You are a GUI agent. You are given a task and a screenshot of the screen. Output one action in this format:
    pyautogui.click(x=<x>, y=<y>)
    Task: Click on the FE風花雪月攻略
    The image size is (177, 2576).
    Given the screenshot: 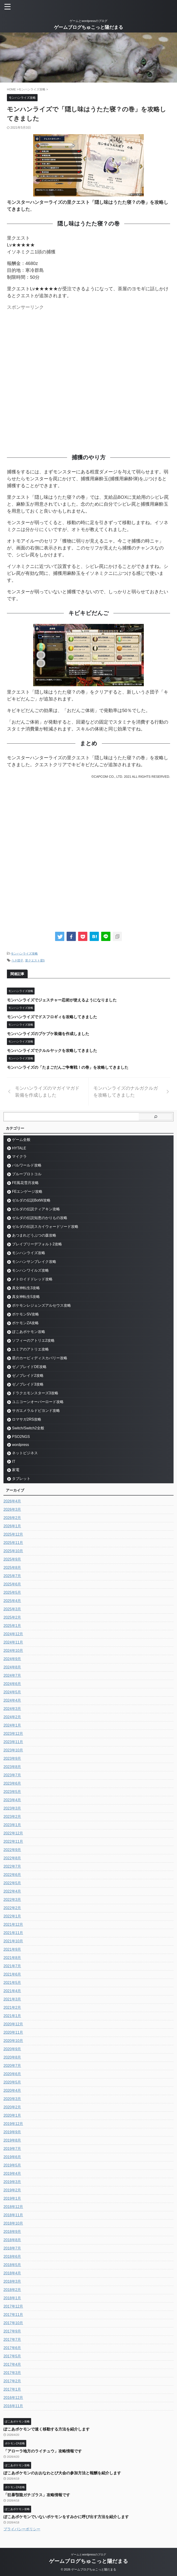 What is the action you would take?
    pyautogui.click(x=25, y=1183)
    